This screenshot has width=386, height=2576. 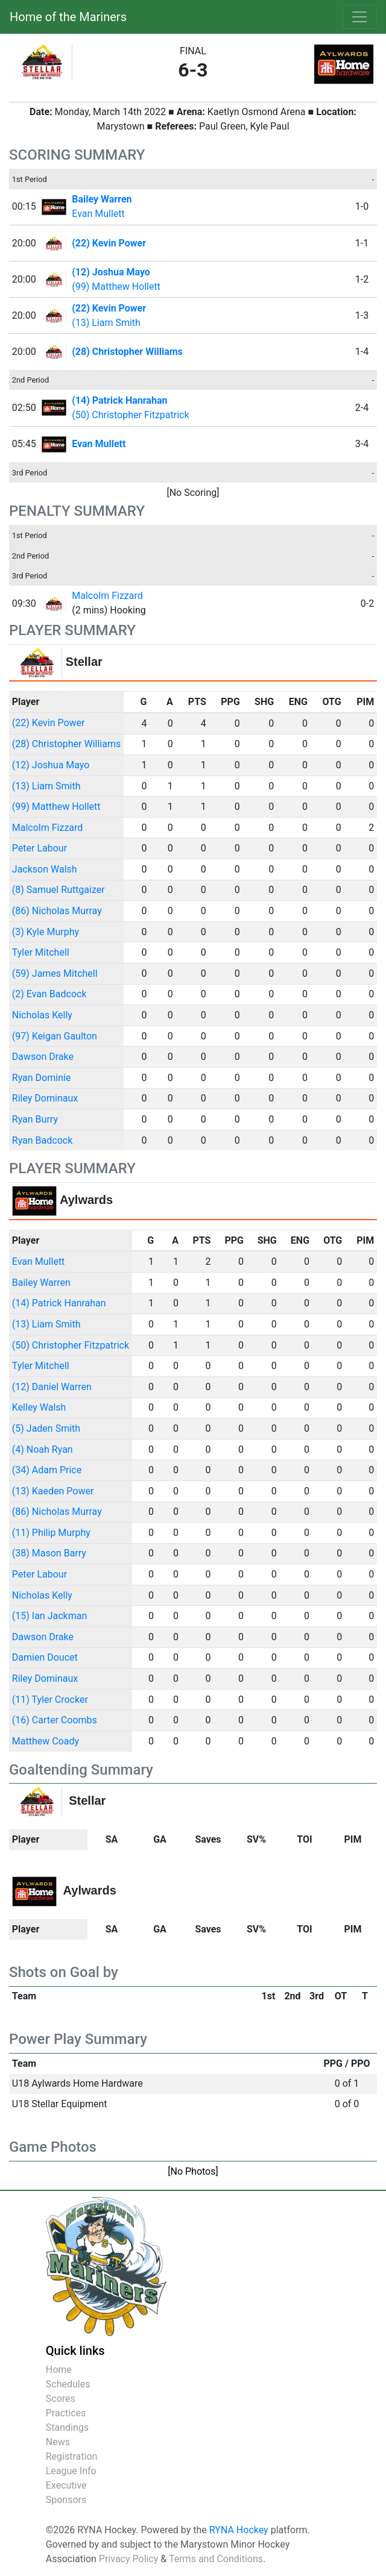 What do you see at coordinates (46, 1428) in the screenshot?
I see `(5) Jaden Smith` at bounding box center [46, 1428].